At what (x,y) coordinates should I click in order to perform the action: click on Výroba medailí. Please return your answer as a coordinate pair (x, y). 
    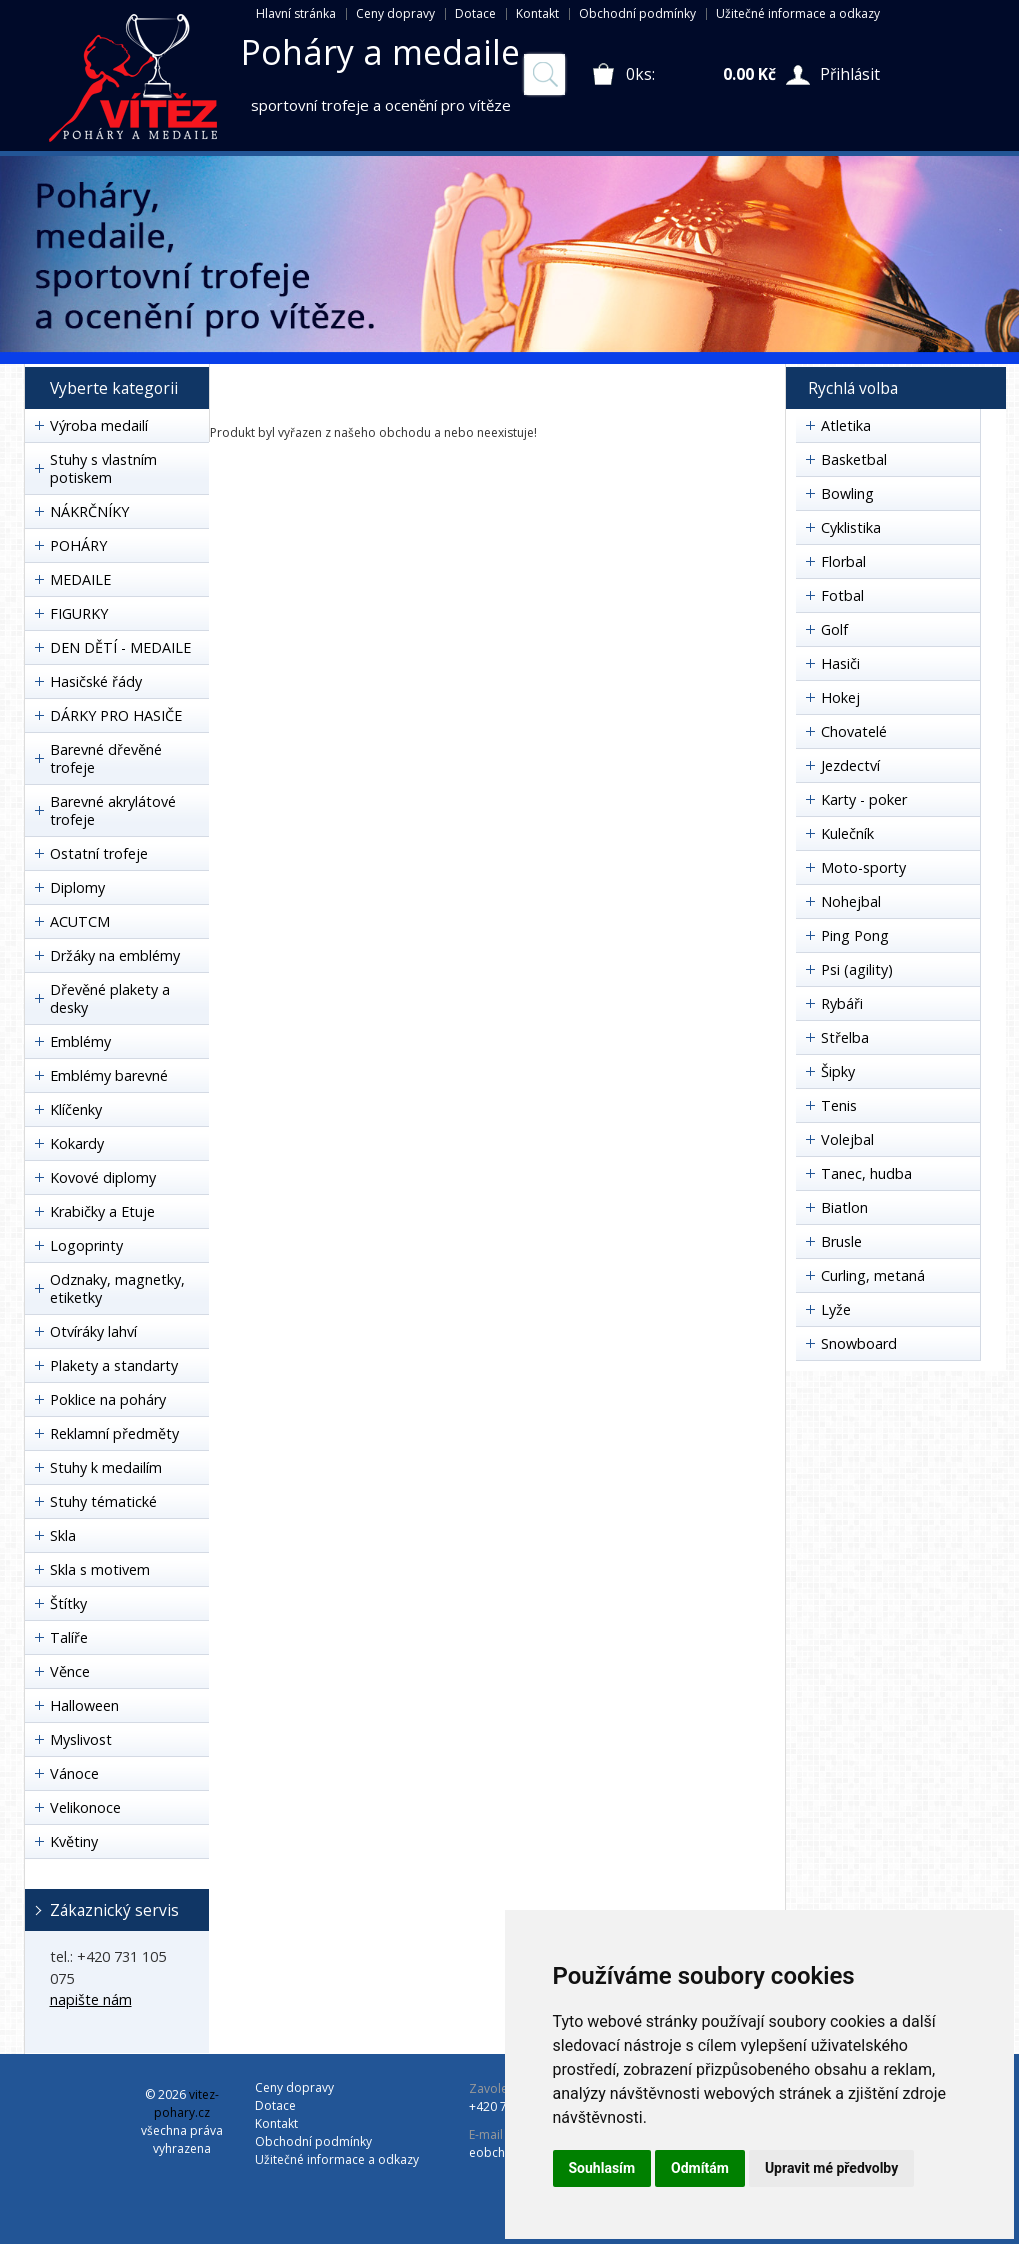
    Looking at the image, I should click on (99, 425).